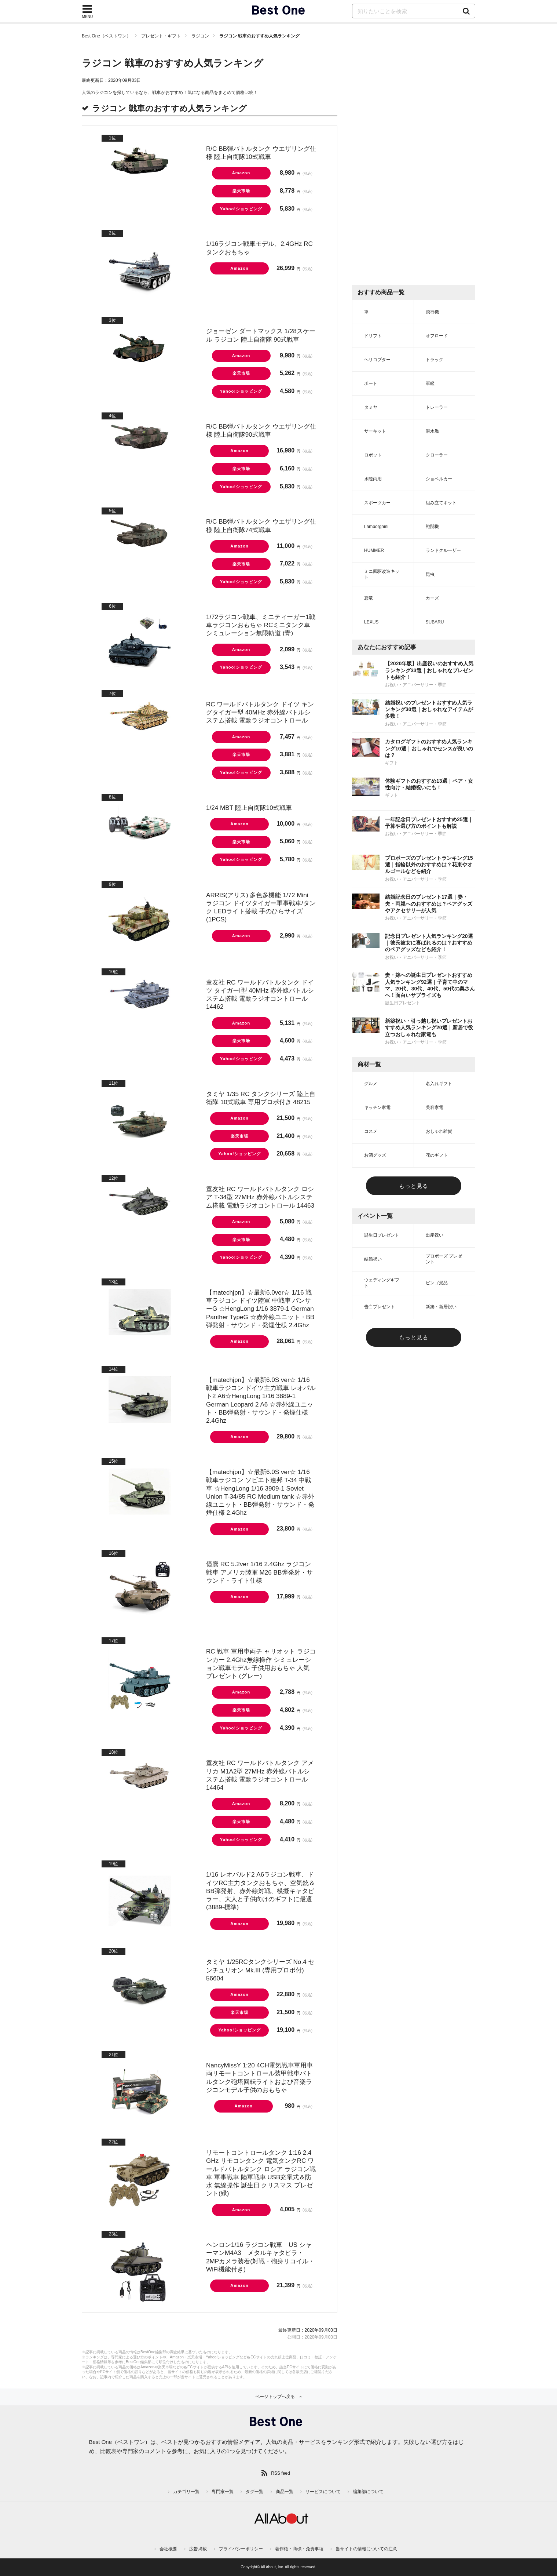  What do you see at coordinates (275, 2396) in the screenshot?
I see `ページトップへ戻る` at bounding box center [275, 2396].